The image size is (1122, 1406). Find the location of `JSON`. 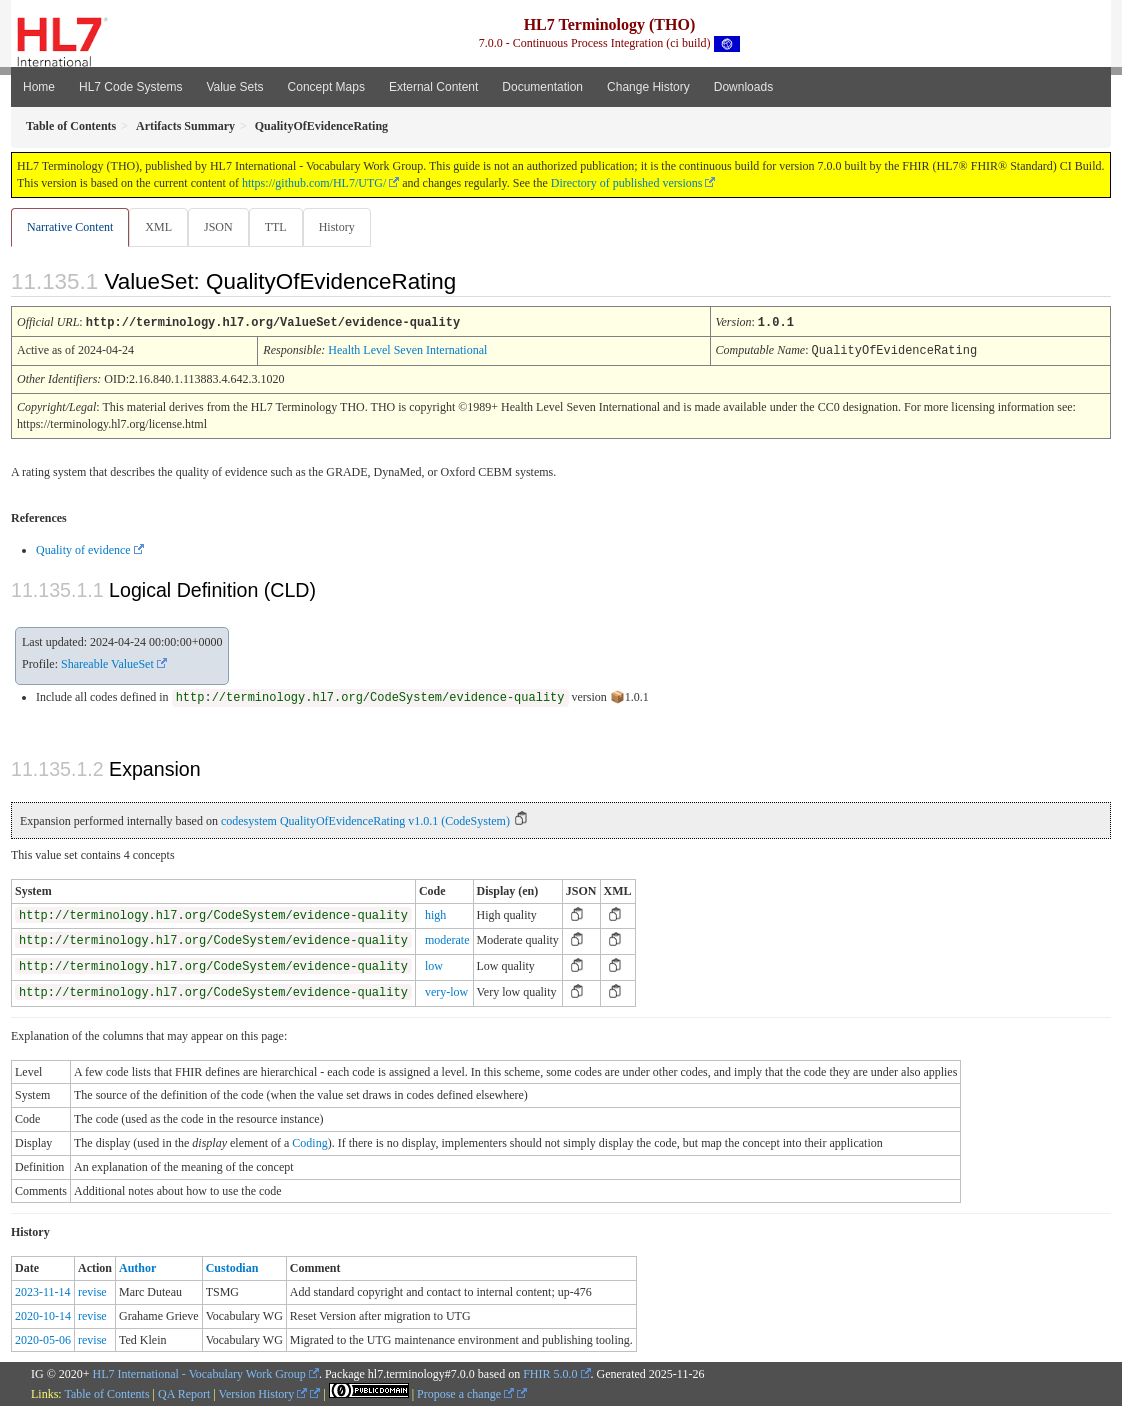

JSON is located at coordinates (222, 227).